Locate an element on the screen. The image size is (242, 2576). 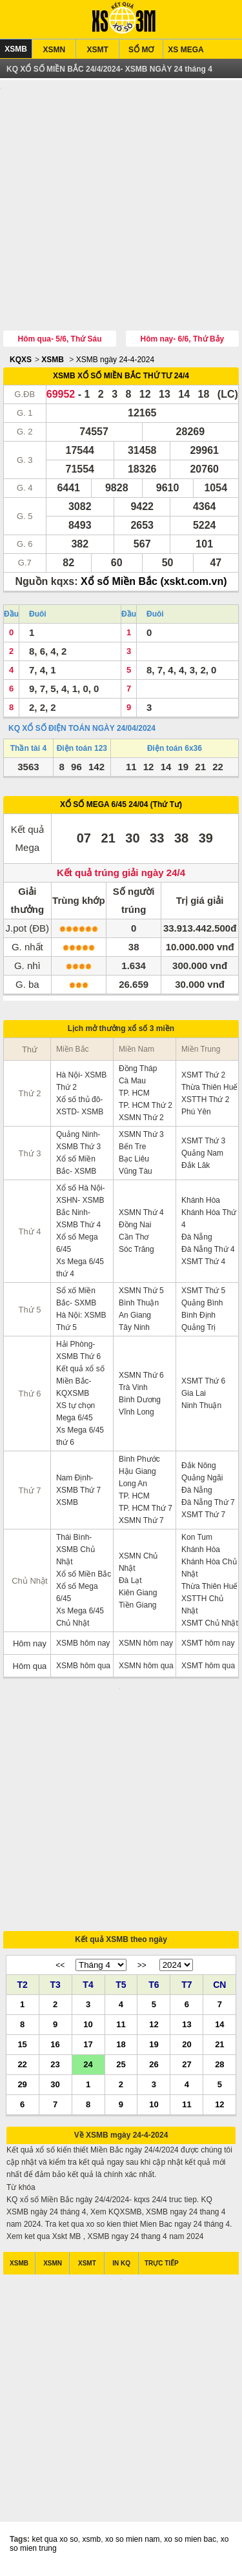
Xổ số Miền Bắc (xskt.com.vn) is located at coordinates (154, 582).